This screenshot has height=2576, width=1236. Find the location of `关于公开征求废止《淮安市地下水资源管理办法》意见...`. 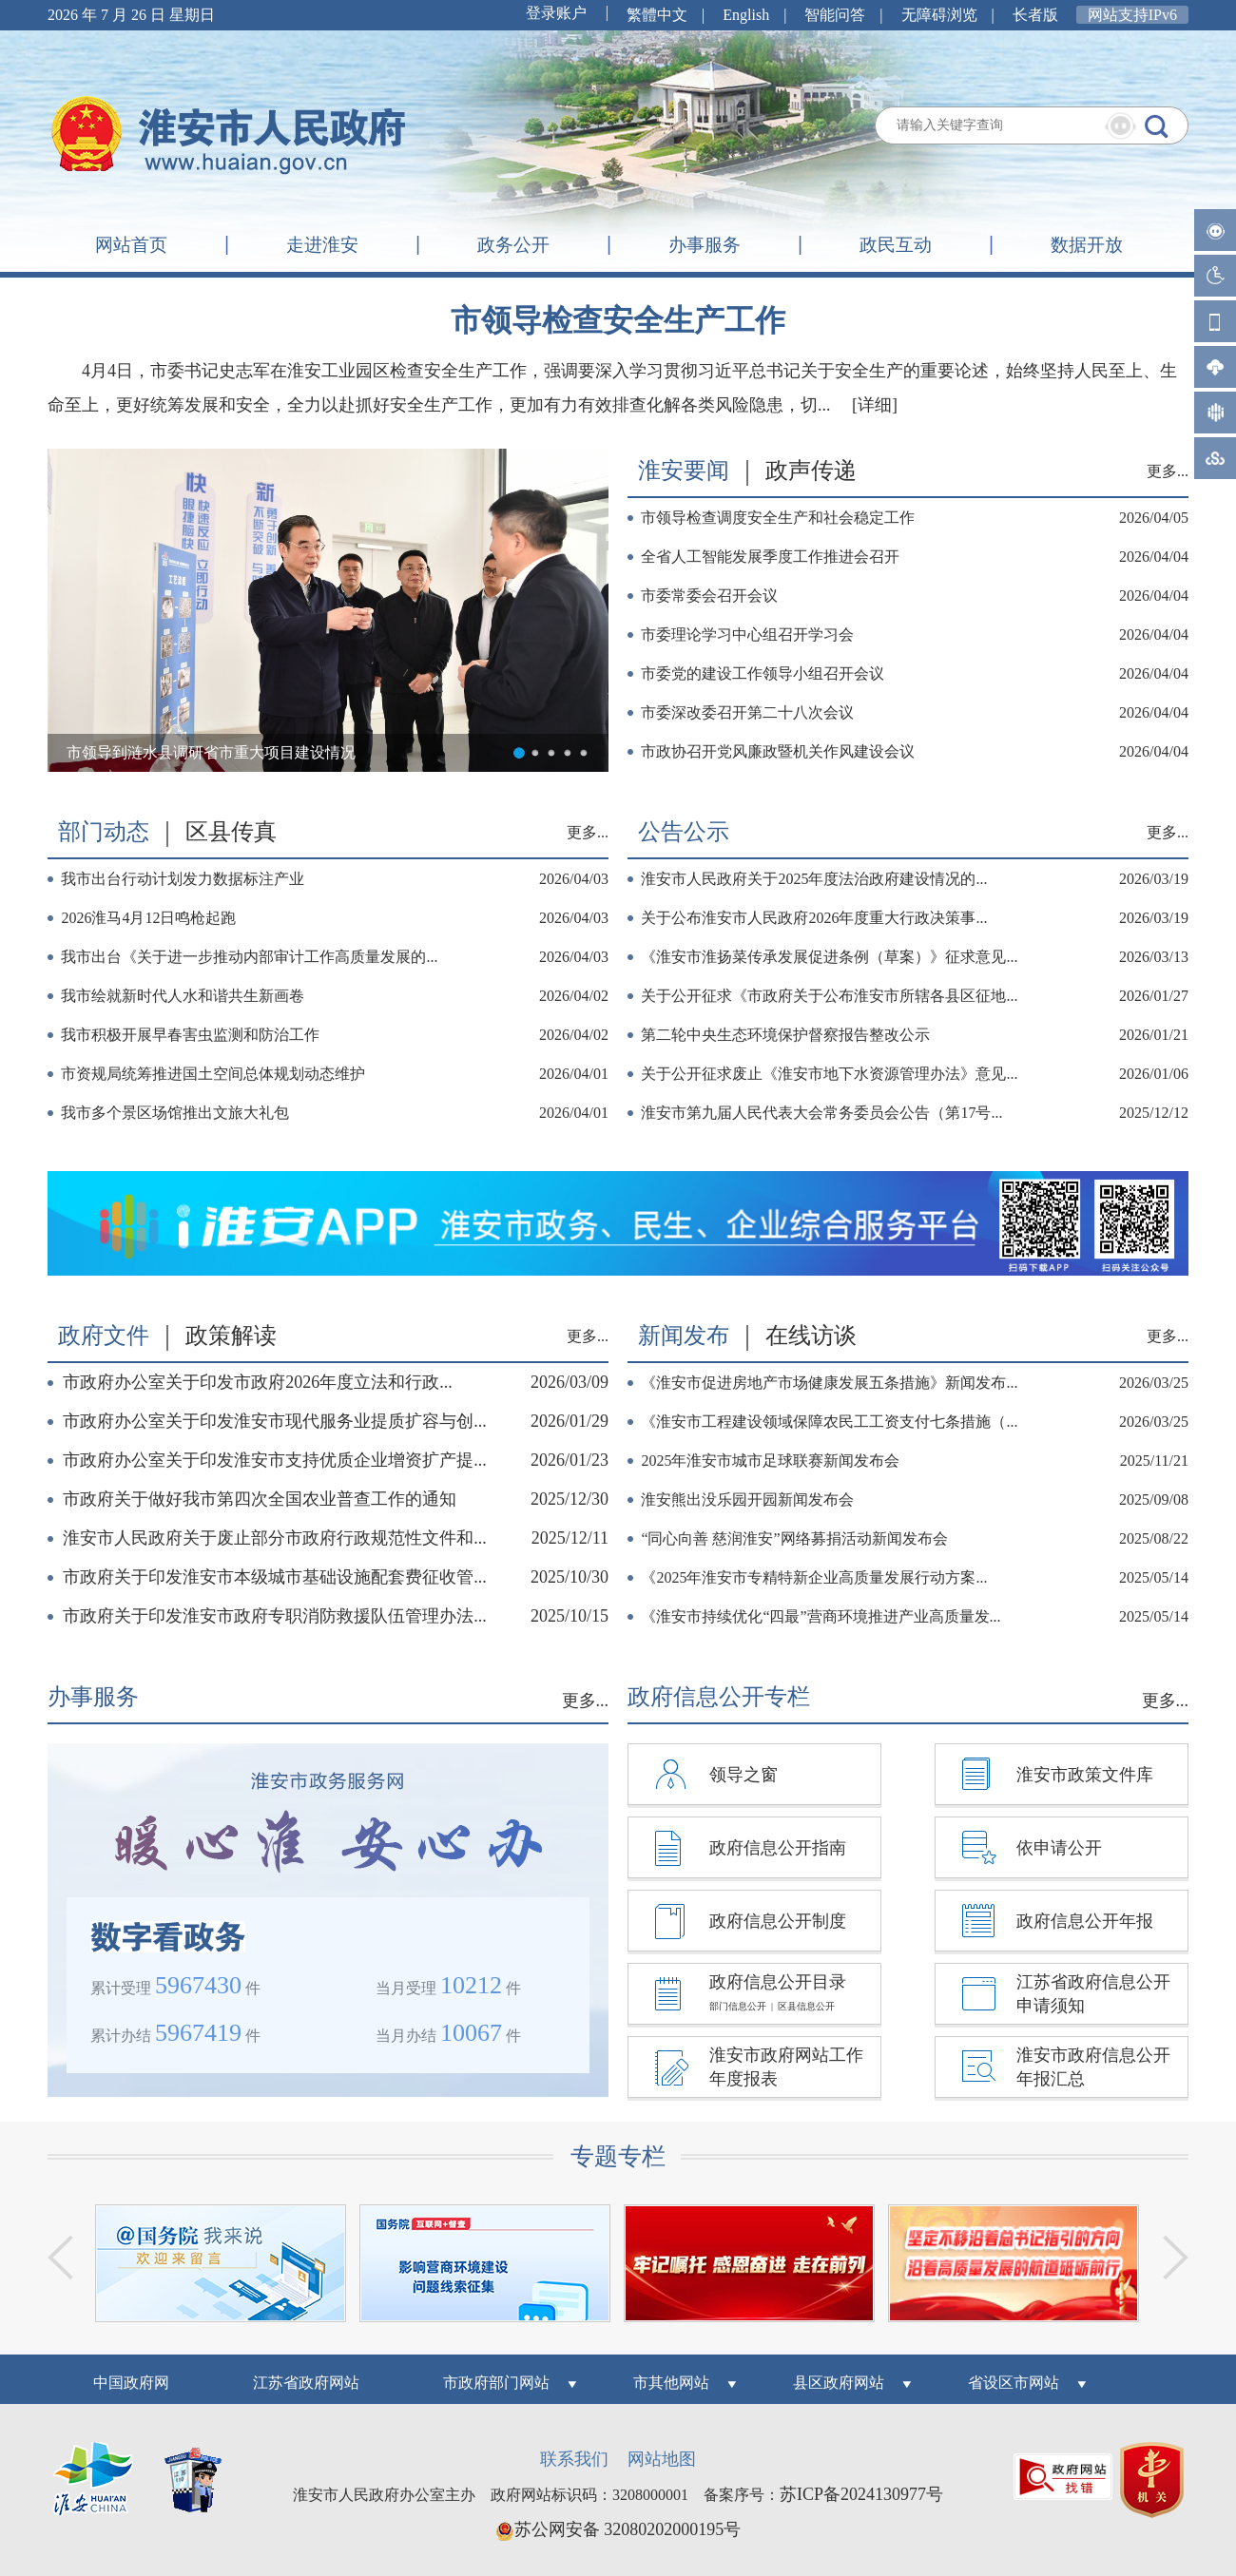

关于公开征求废止《淮安市地下水资源管理办法》意见... is located at coordinates (829, 1074).